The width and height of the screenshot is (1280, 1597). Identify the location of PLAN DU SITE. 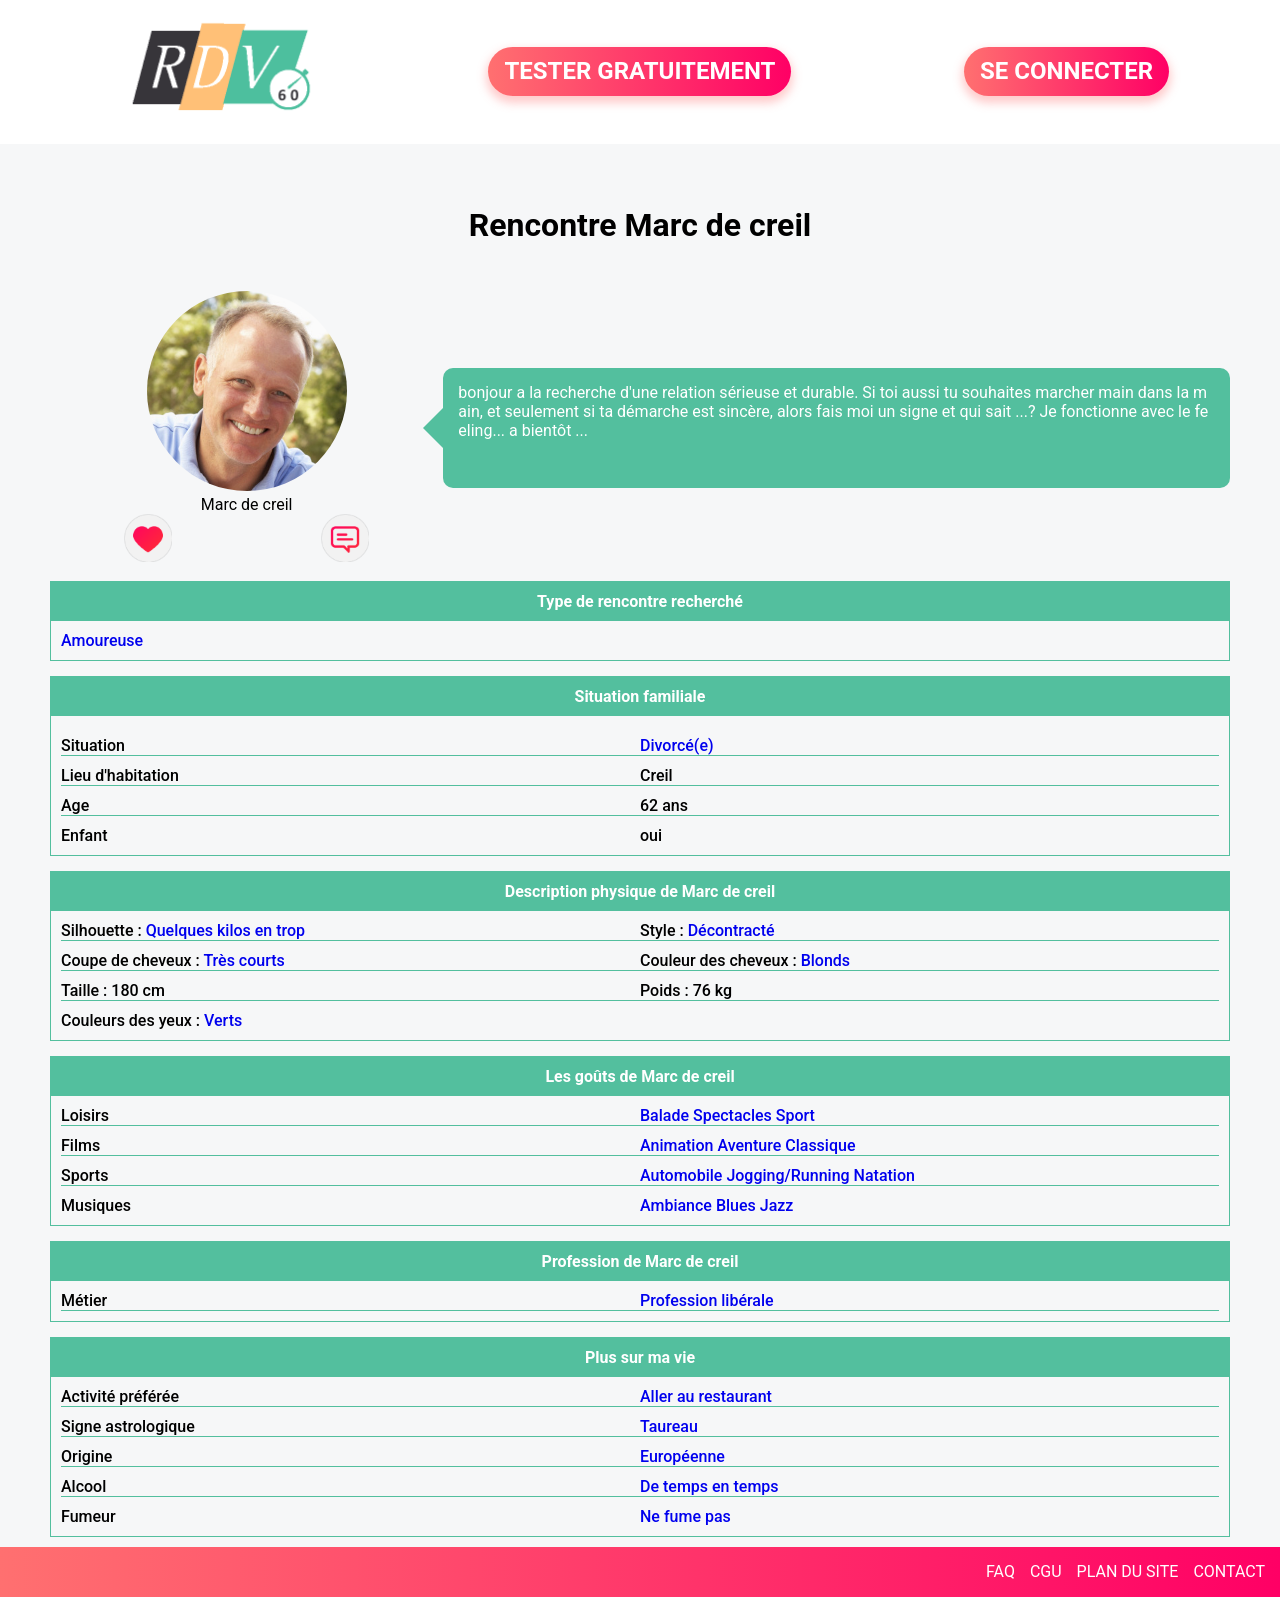
(1128, 1571).